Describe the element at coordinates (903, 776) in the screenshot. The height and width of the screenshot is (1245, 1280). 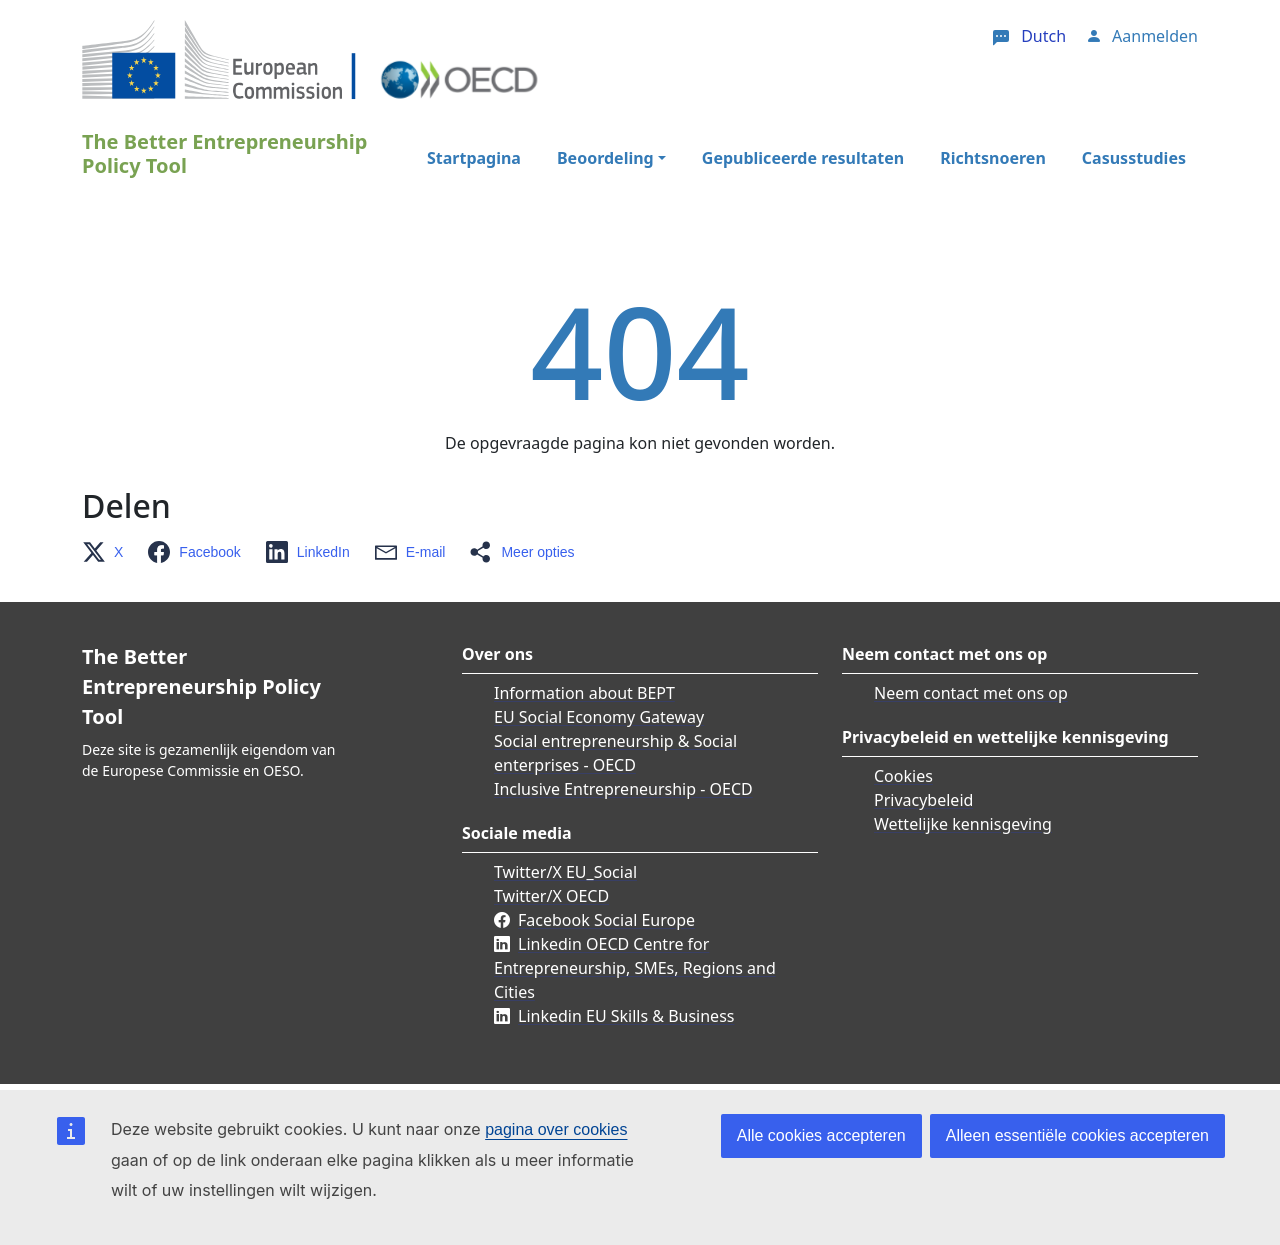
I see `Cookies` at that location.